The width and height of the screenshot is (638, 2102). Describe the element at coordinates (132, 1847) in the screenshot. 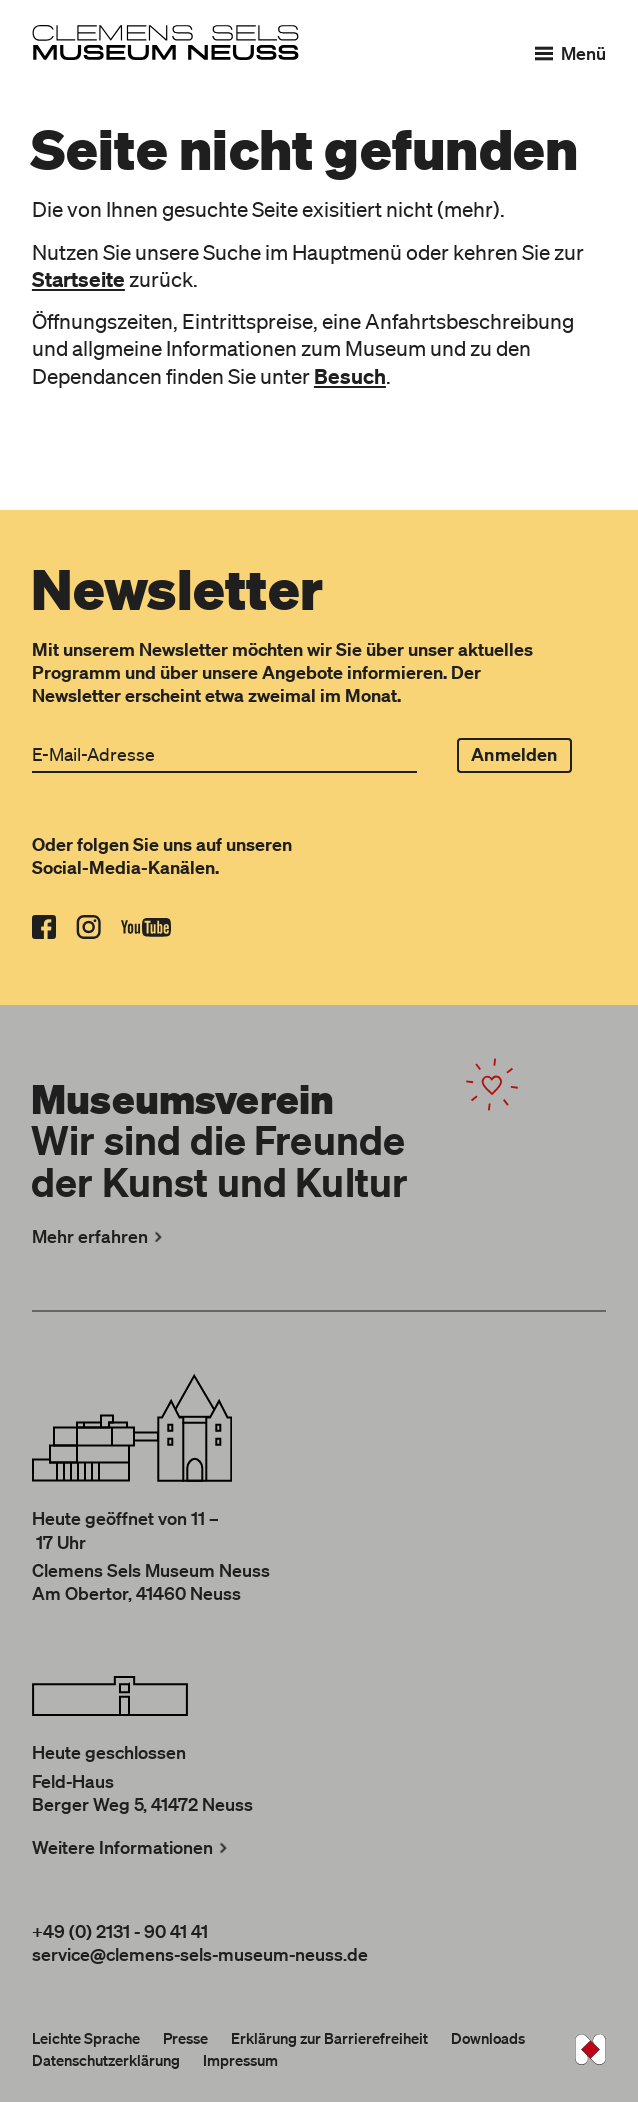

I see `Weitere Informationen` at that location.